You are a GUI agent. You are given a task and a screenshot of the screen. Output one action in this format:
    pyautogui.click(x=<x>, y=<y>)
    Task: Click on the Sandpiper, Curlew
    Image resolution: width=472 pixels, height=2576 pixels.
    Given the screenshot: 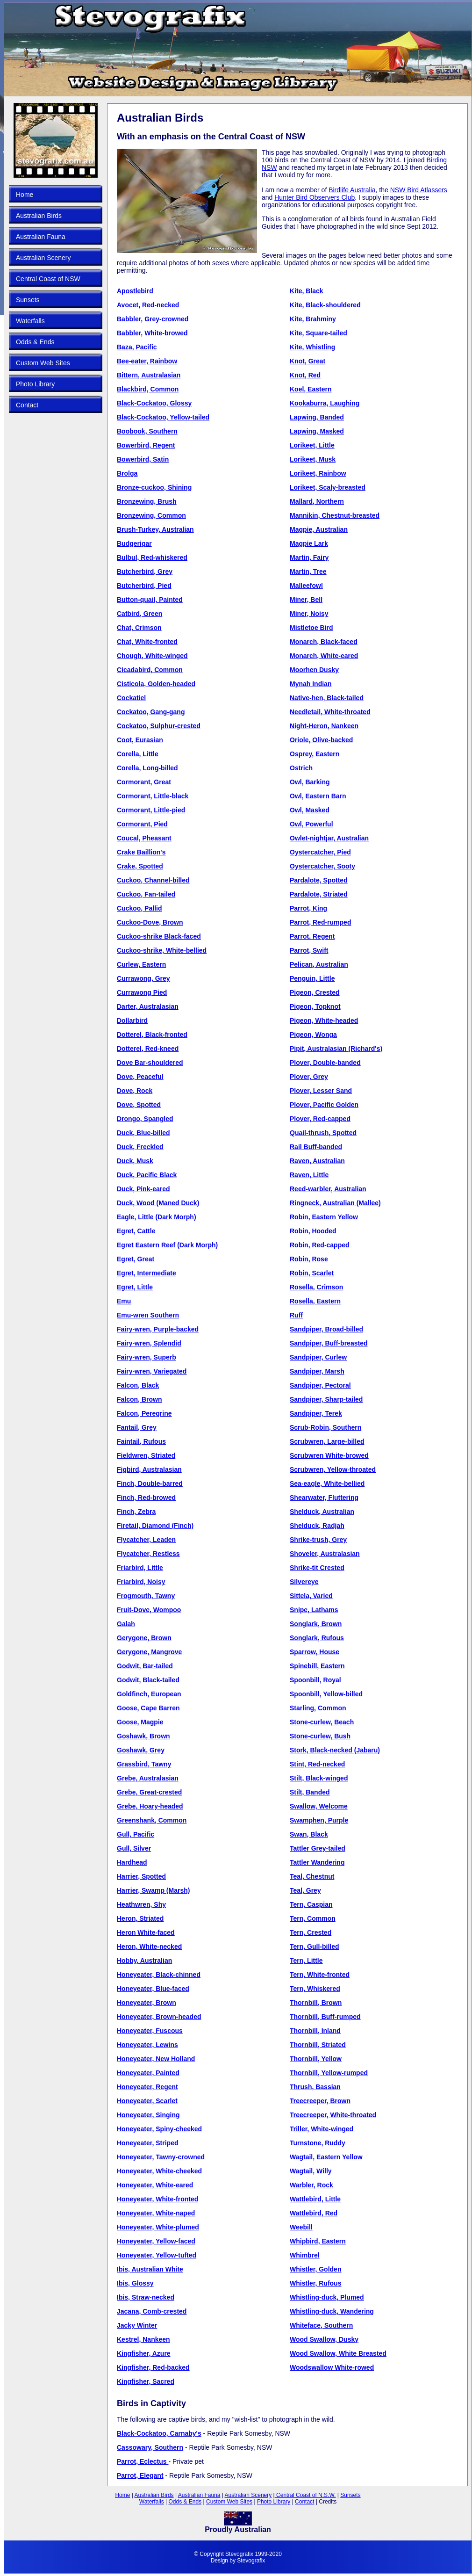 What is the action you would take?
    pyautogui.click(x=318, y=1357)
    